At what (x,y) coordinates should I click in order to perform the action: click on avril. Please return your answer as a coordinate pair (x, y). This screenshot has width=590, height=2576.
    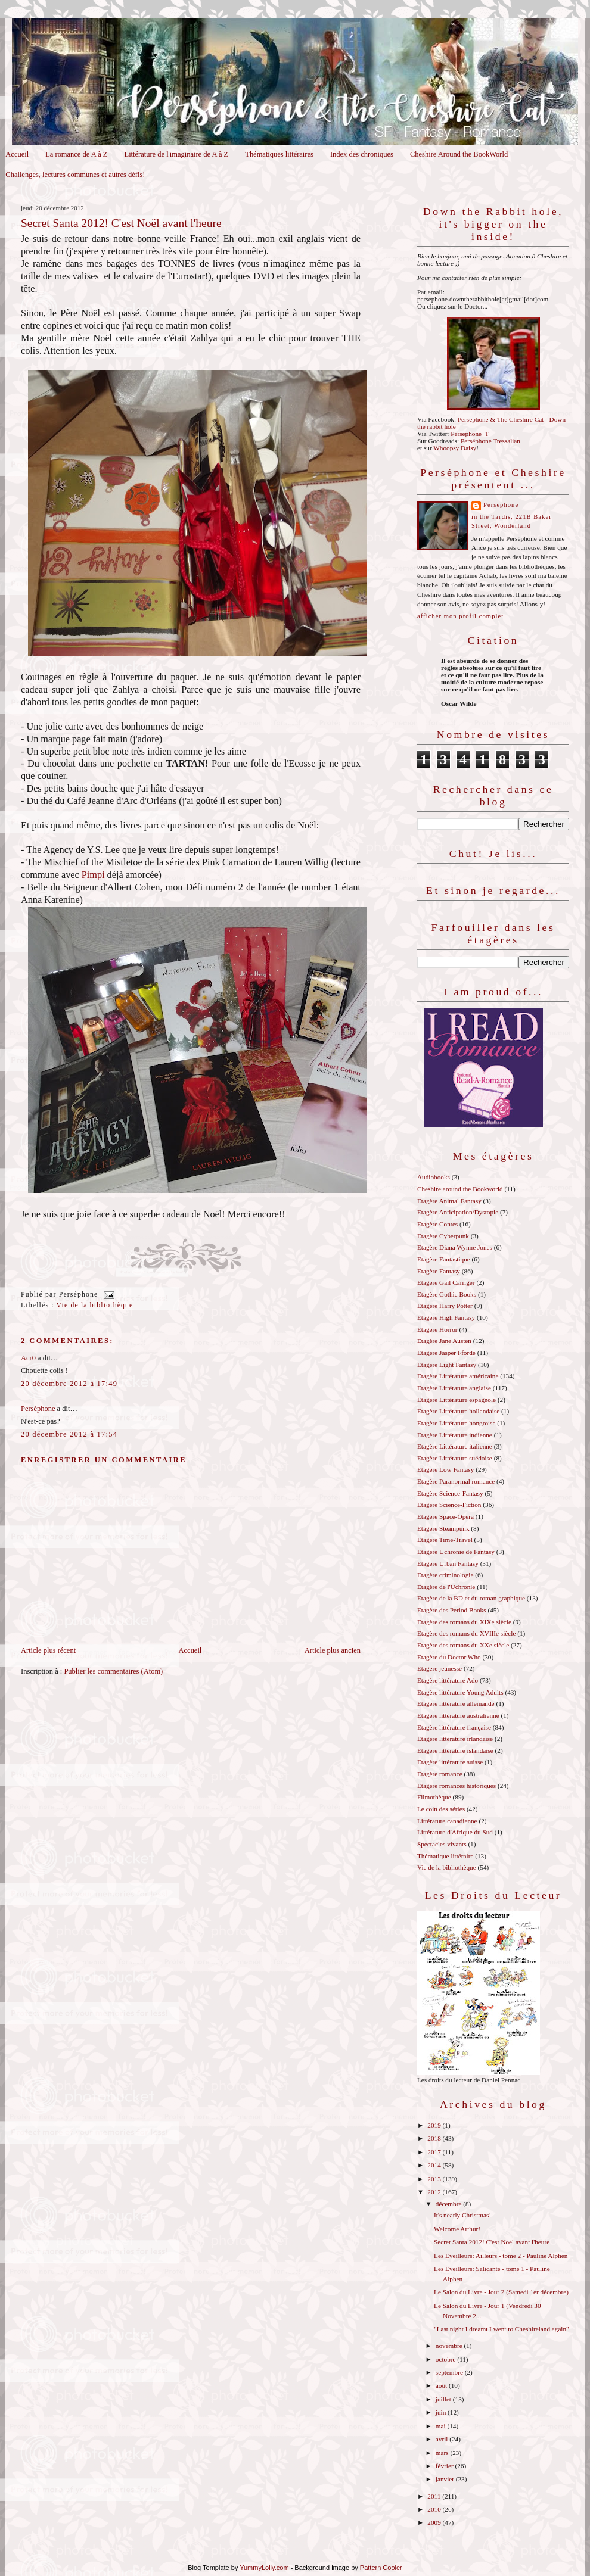
    Looking at the image, I should click on (442, 2439).